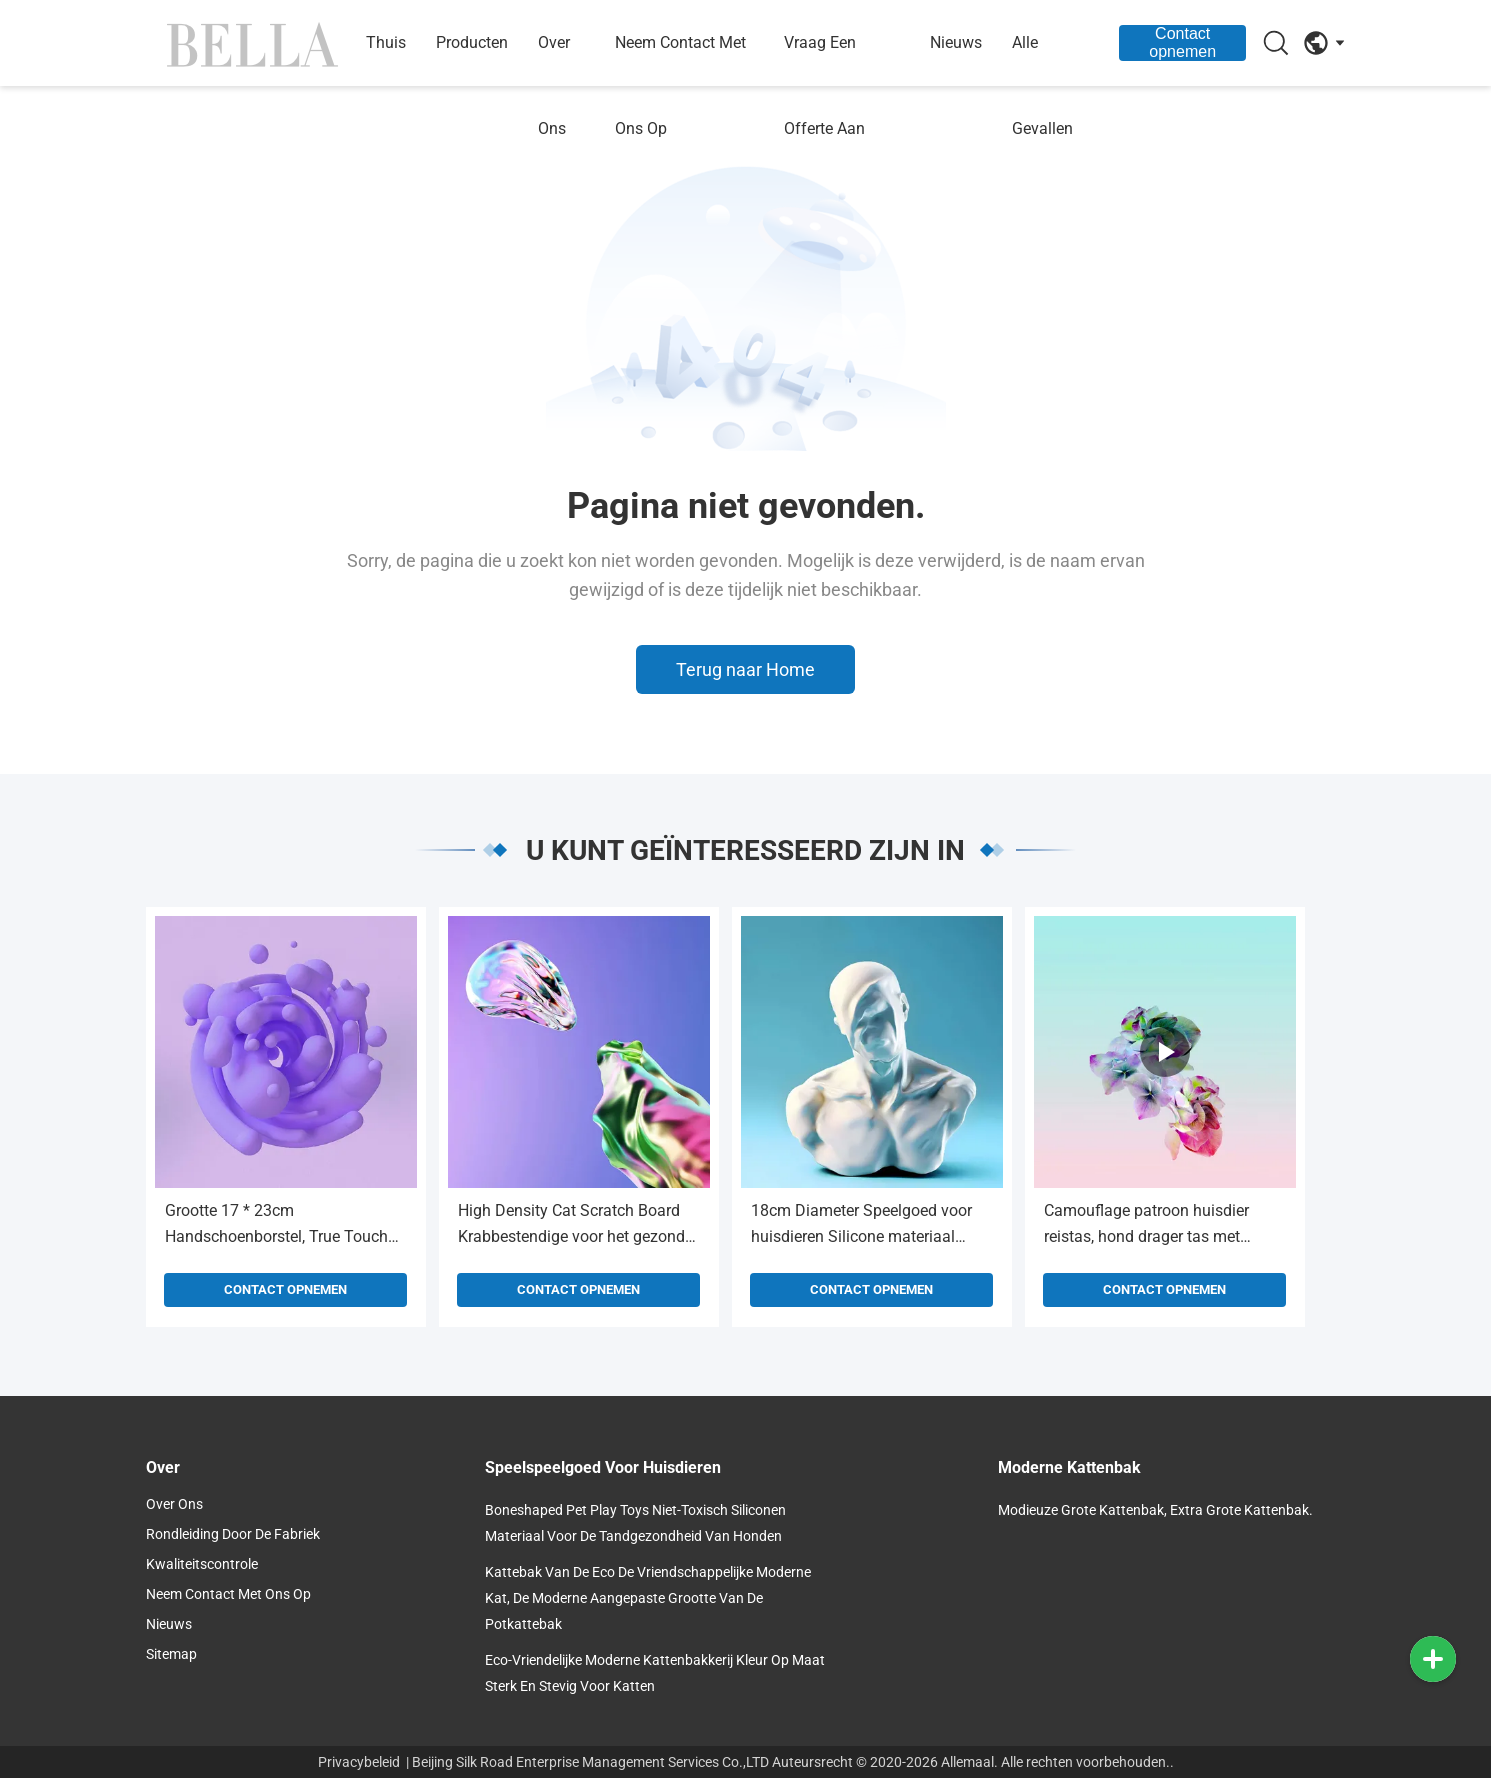  What do you see at coordinates (956, 42) in the screenshot?
I see `nieuws` at bounding box center [956, 42].